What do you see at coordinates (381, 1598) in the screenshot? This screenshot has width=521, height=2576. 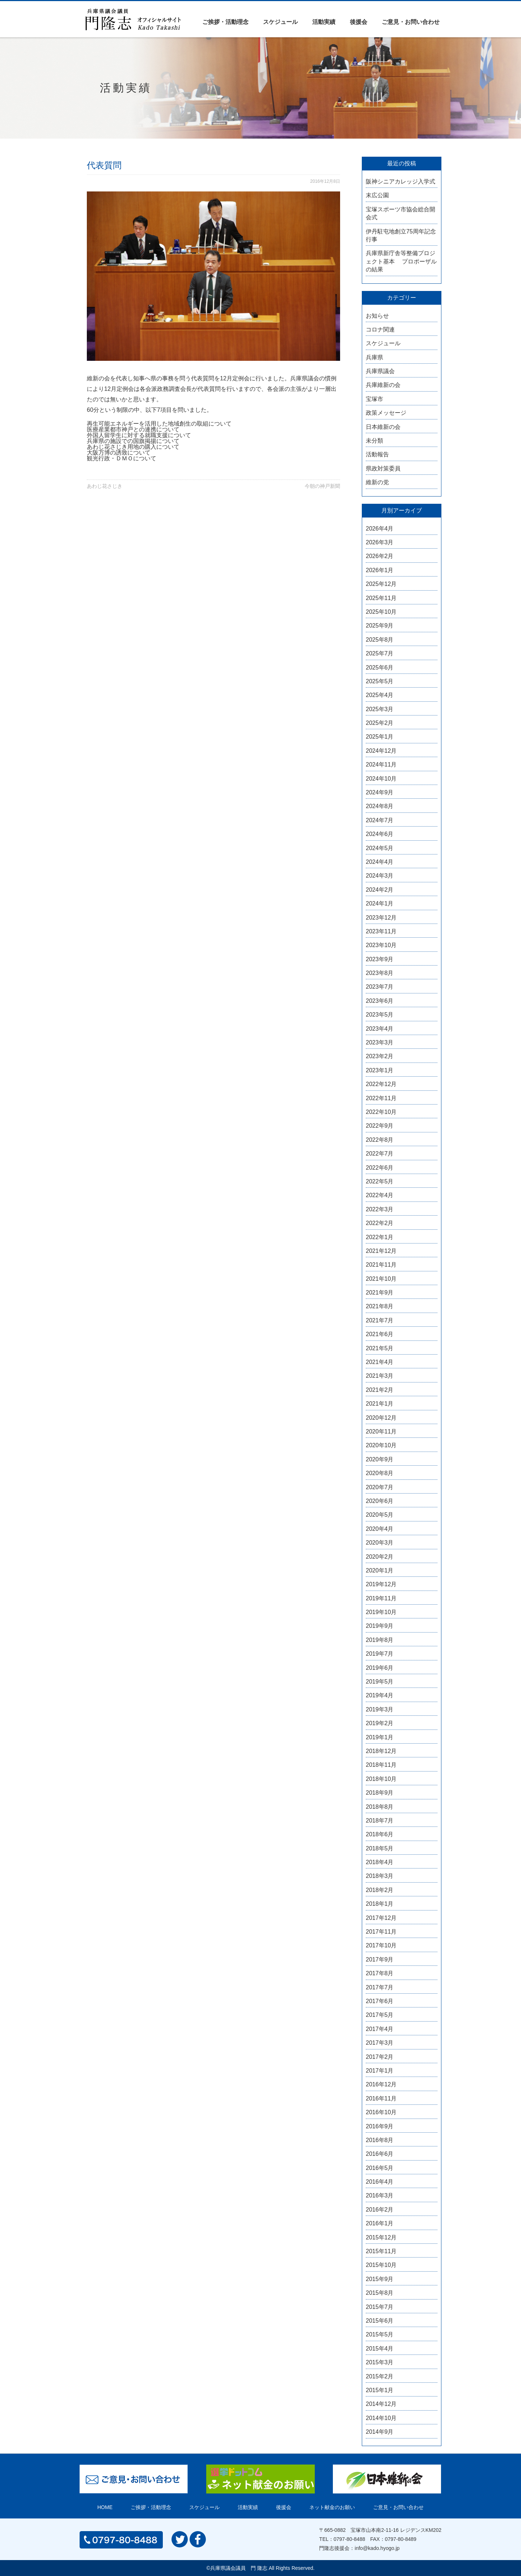 I see `2019年11月` at bounding box center [381, 1598].